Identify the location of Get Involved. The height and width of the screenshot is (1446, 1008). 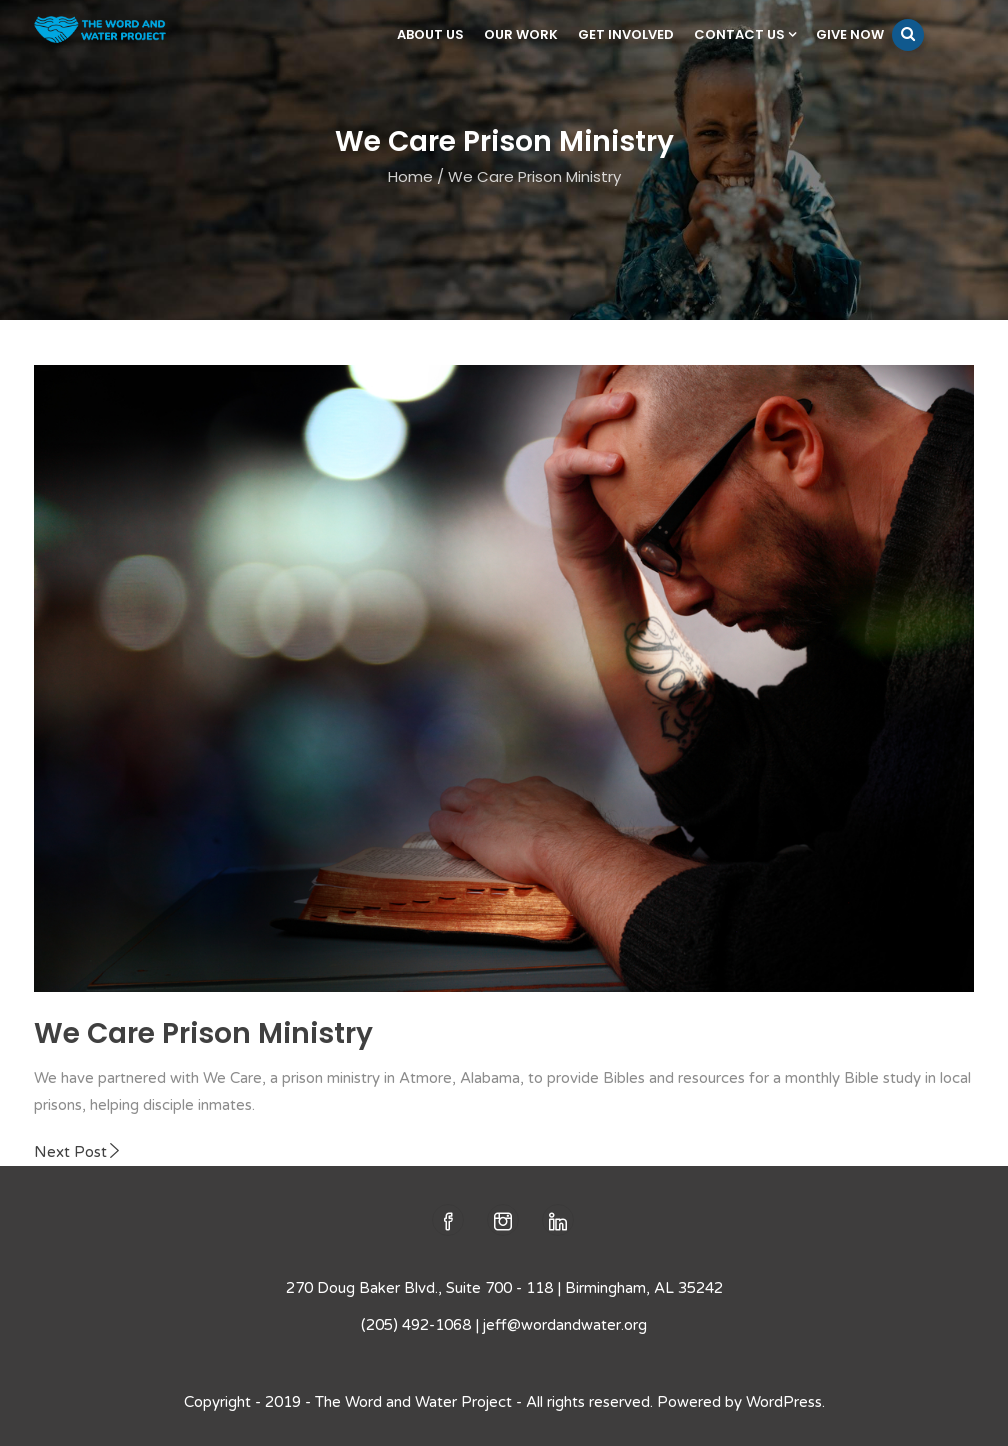
(626, 34).